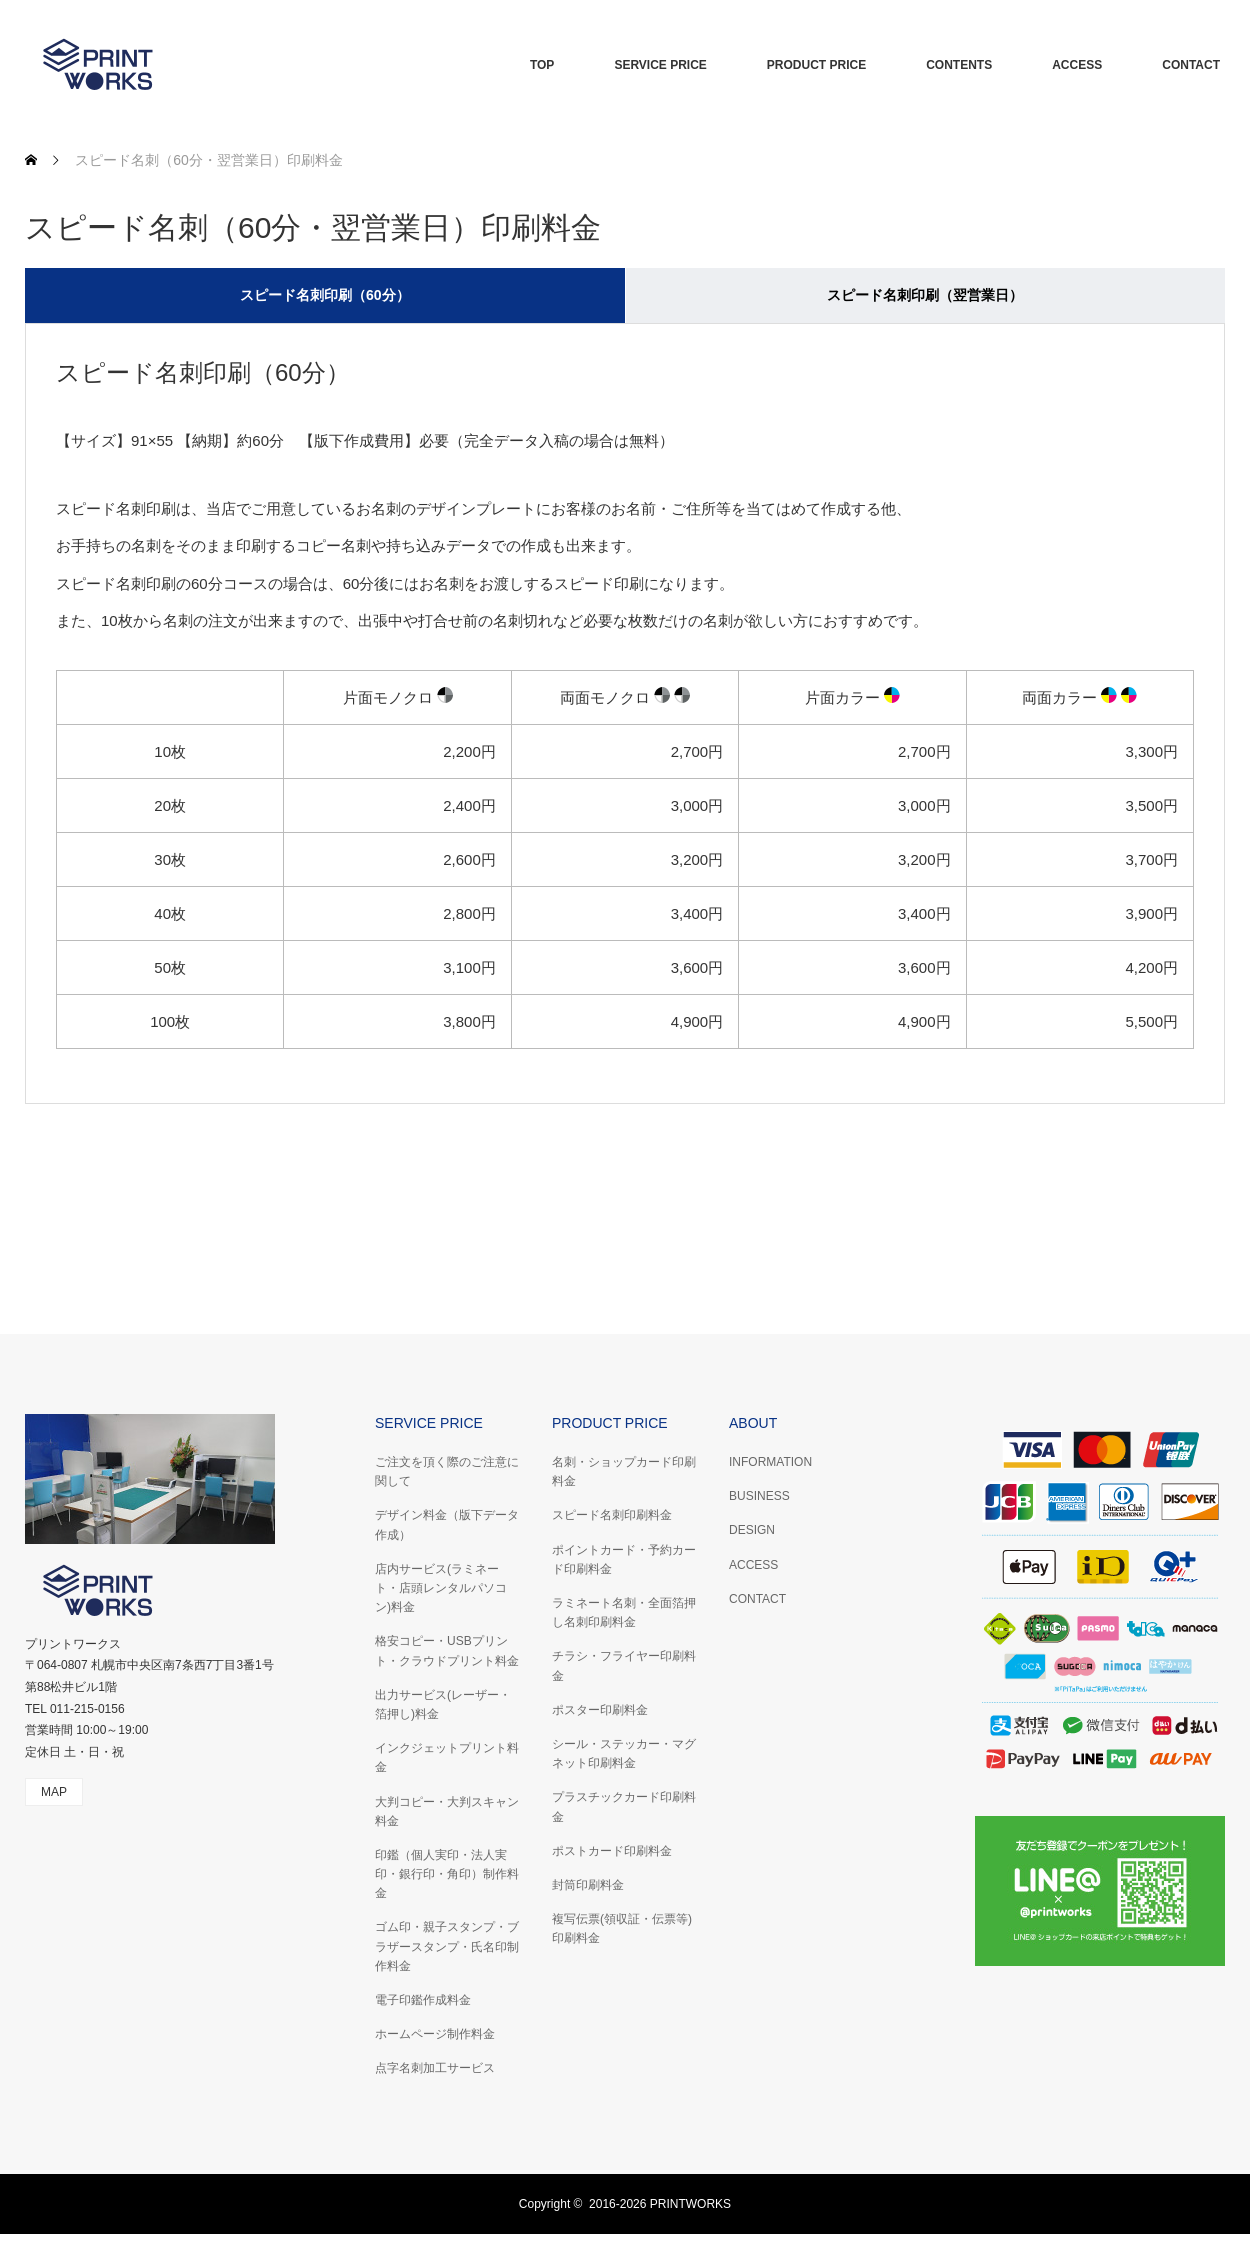 This screenshot has height=2246, width=1250. I want to click on CONTENTS, so click(959, 65).